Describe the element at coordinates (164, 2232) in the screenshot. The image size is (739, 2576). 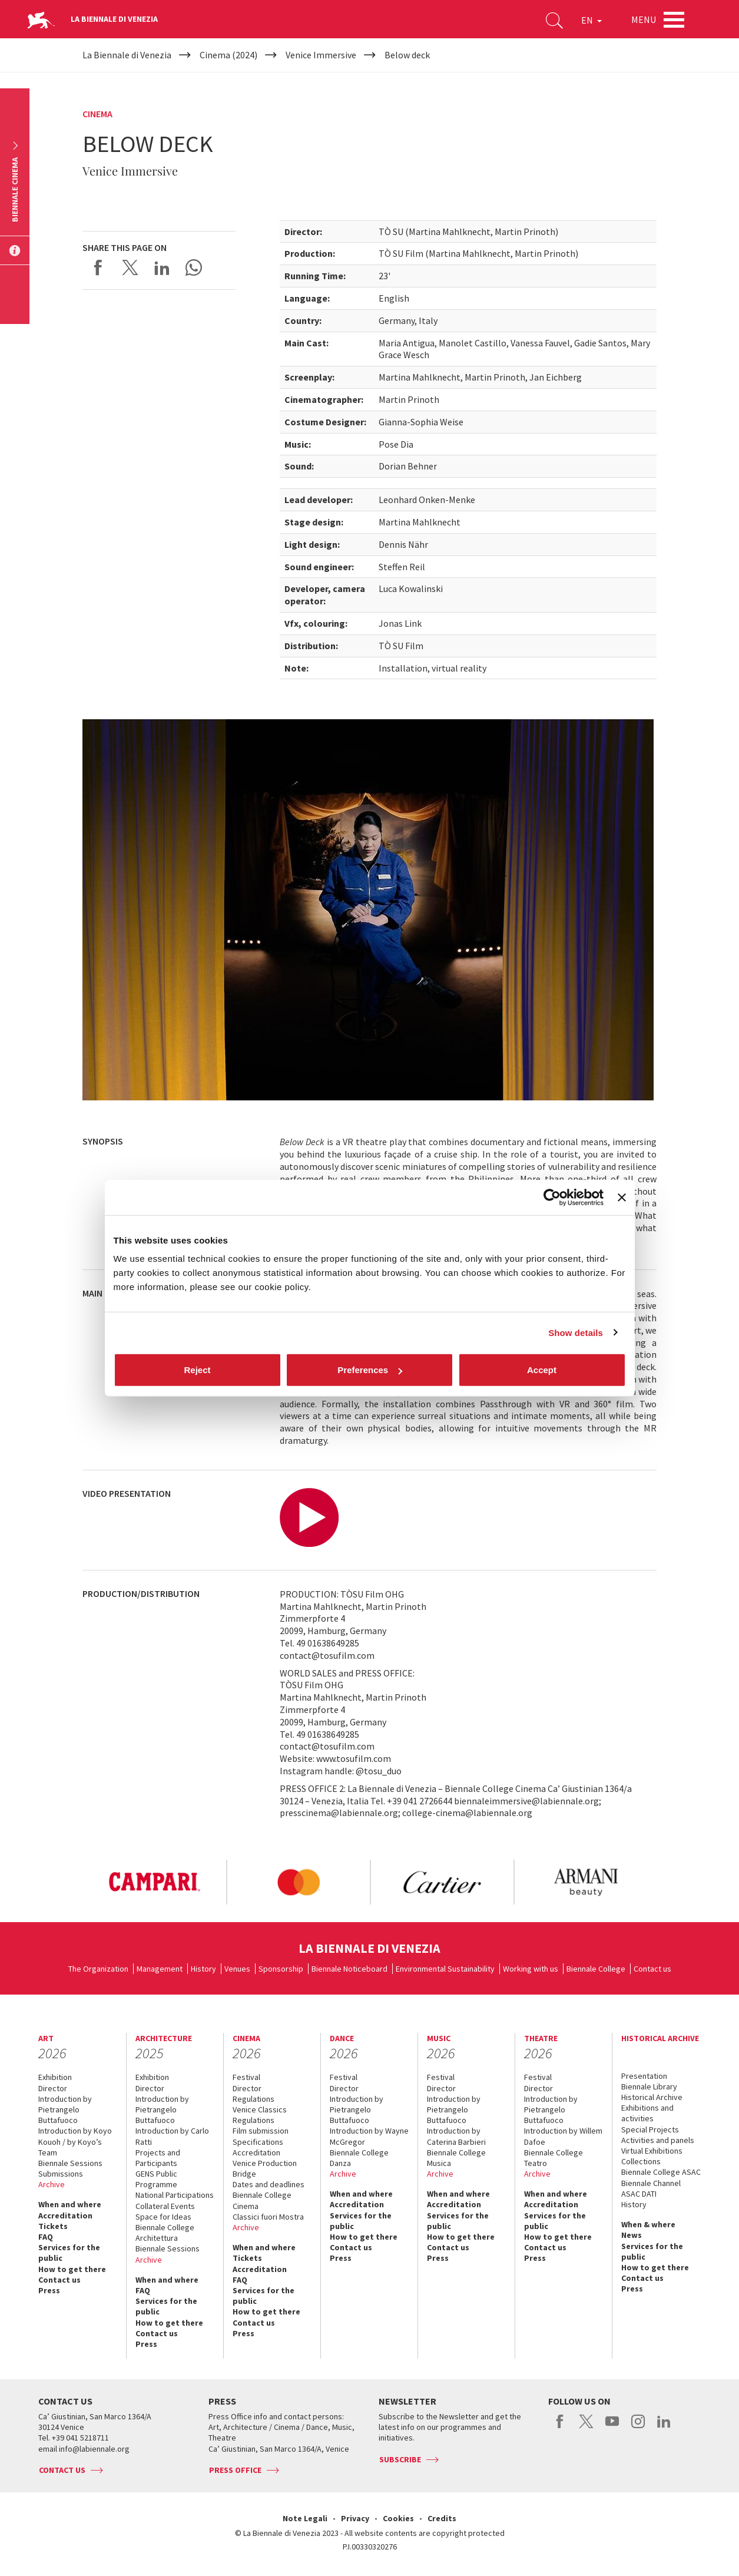
I see `Biennale College Architettura` at that location.